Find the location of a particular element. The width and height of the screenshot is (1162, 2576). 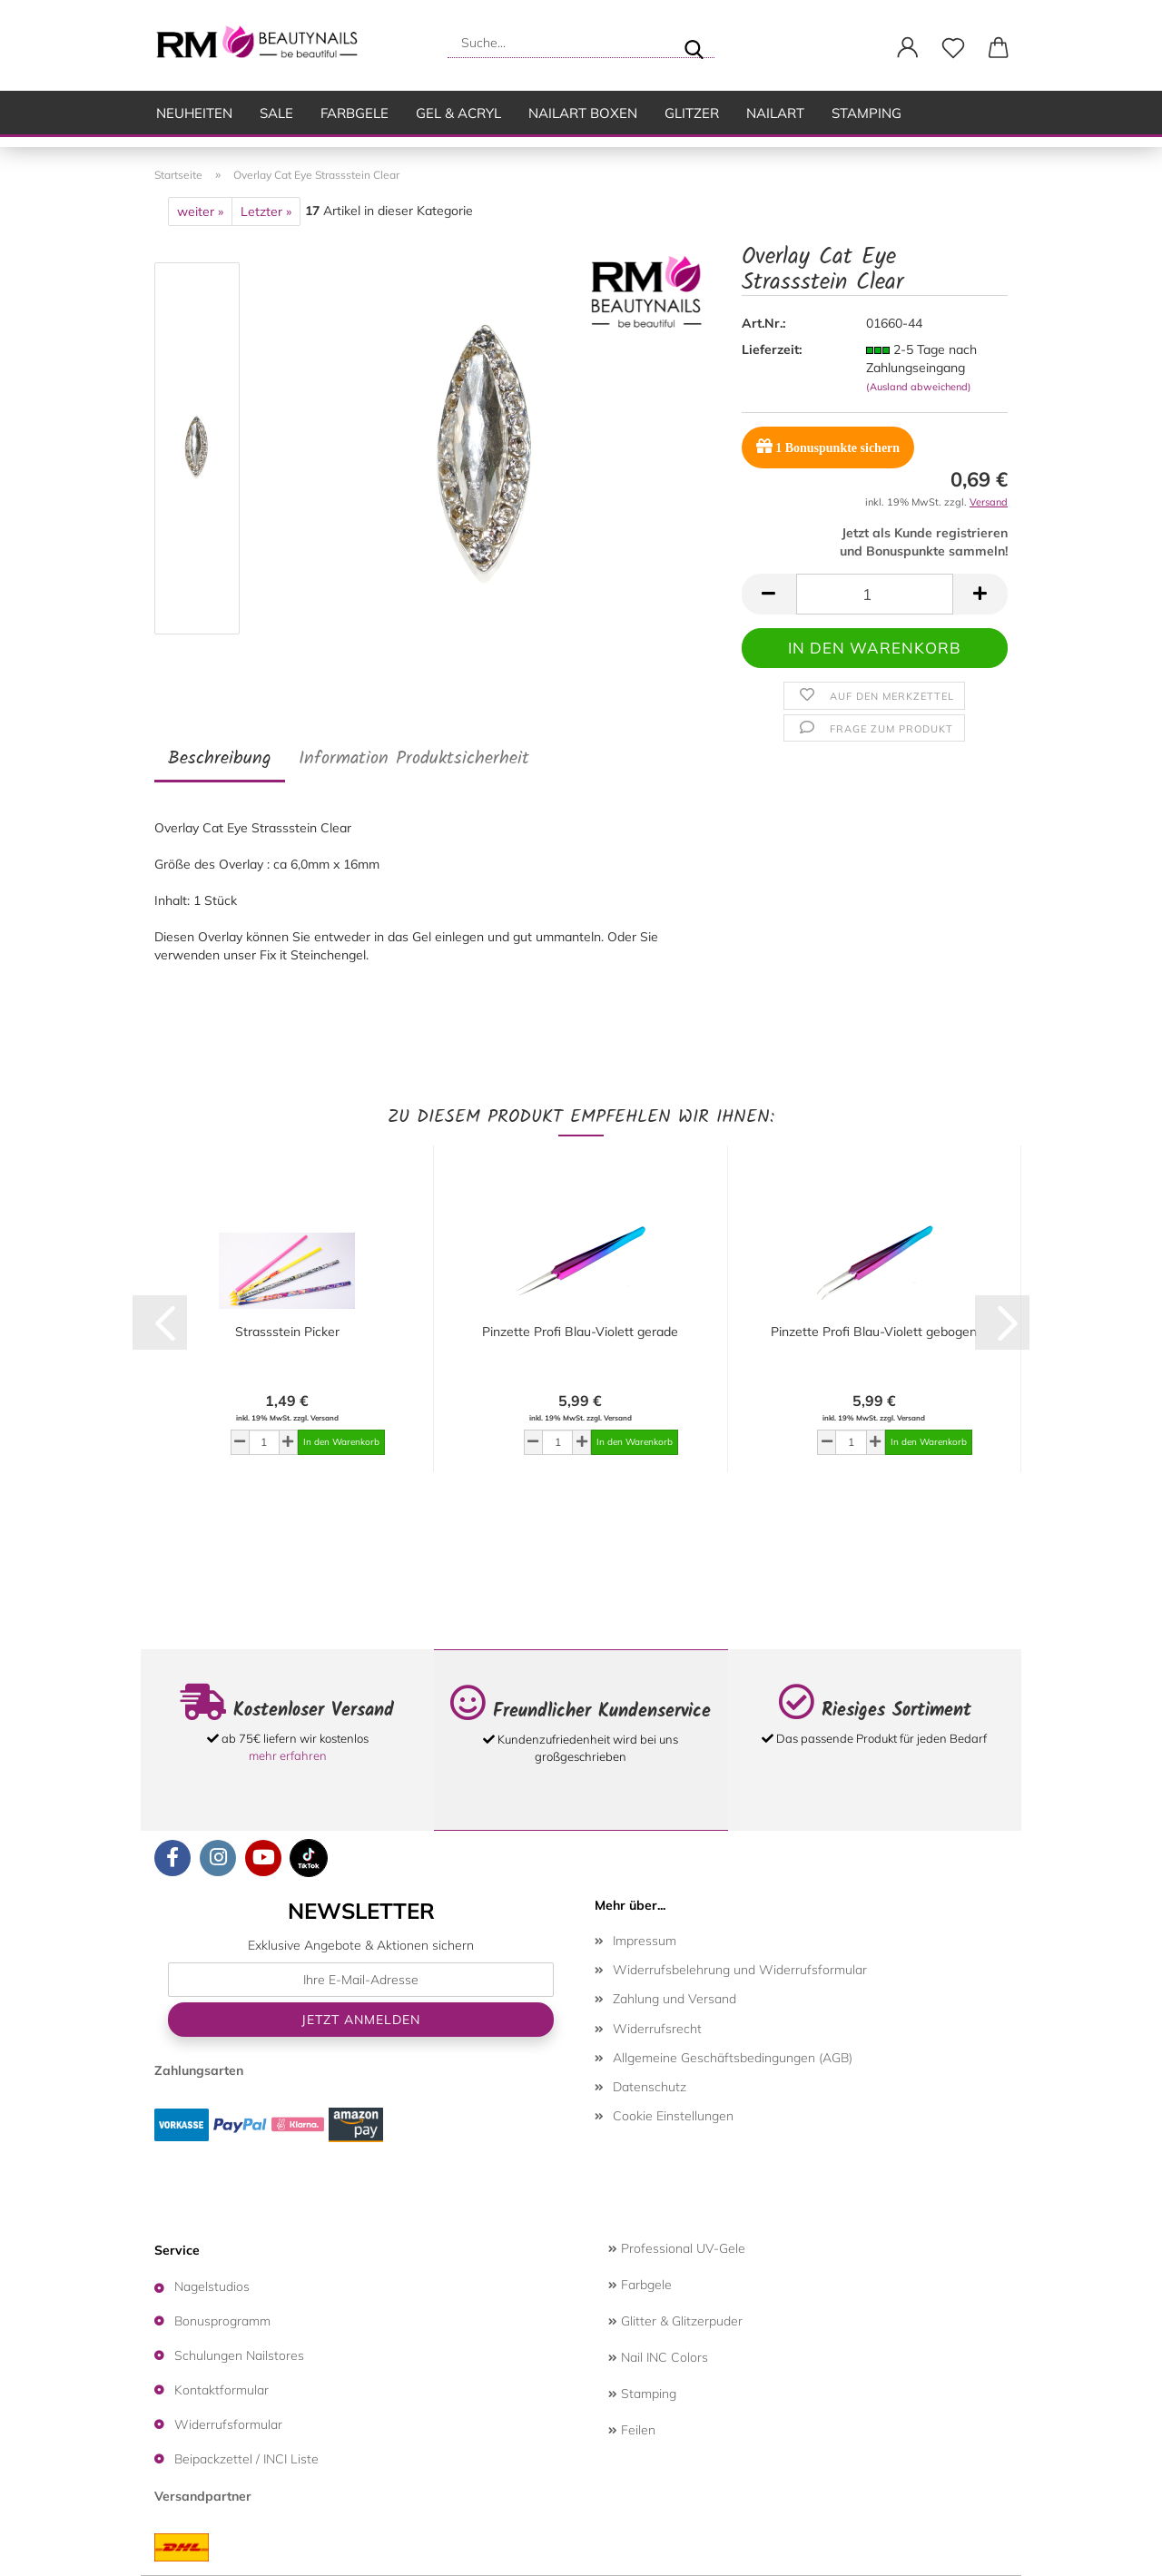

Allgemeine Geschäftsbedingungen (AGB) is located at coordinates (732, 2058).